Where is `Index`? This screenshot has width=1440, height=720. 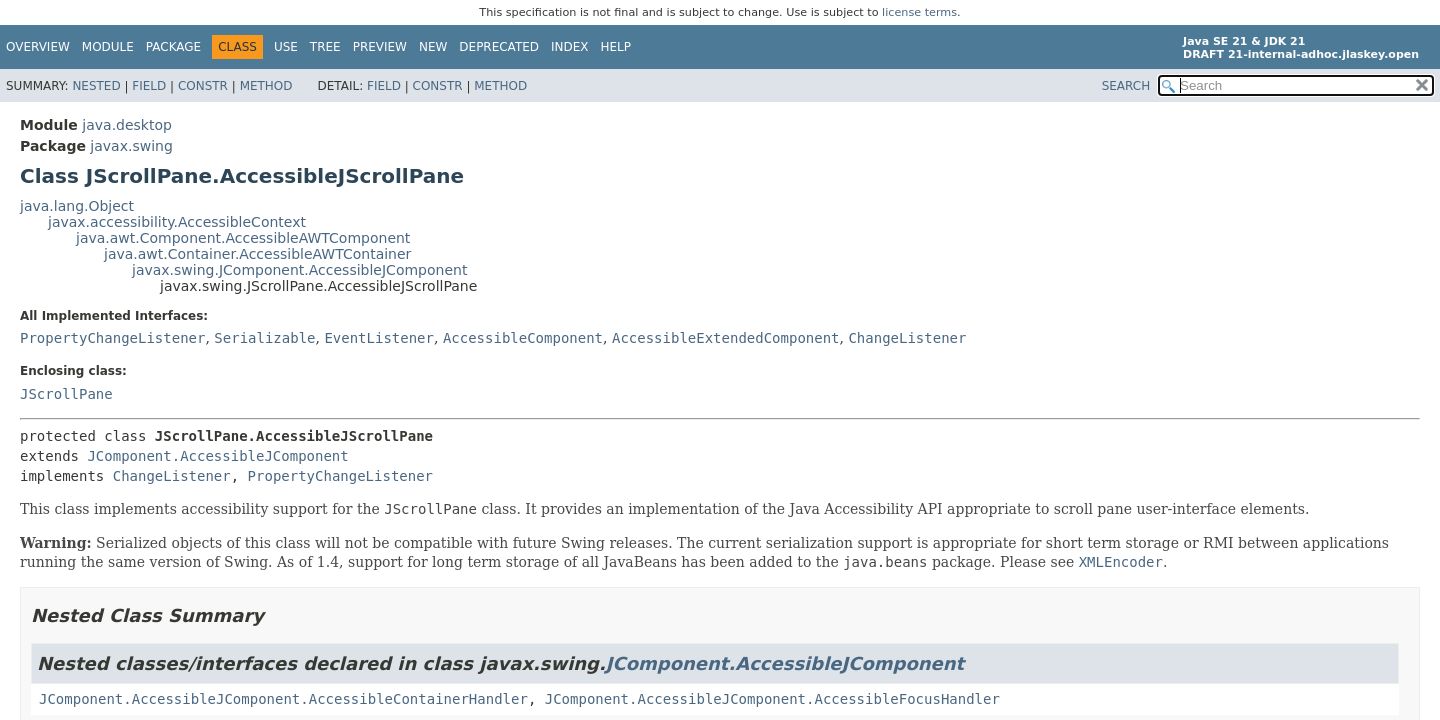 Index is located at coordinates (570, 47).